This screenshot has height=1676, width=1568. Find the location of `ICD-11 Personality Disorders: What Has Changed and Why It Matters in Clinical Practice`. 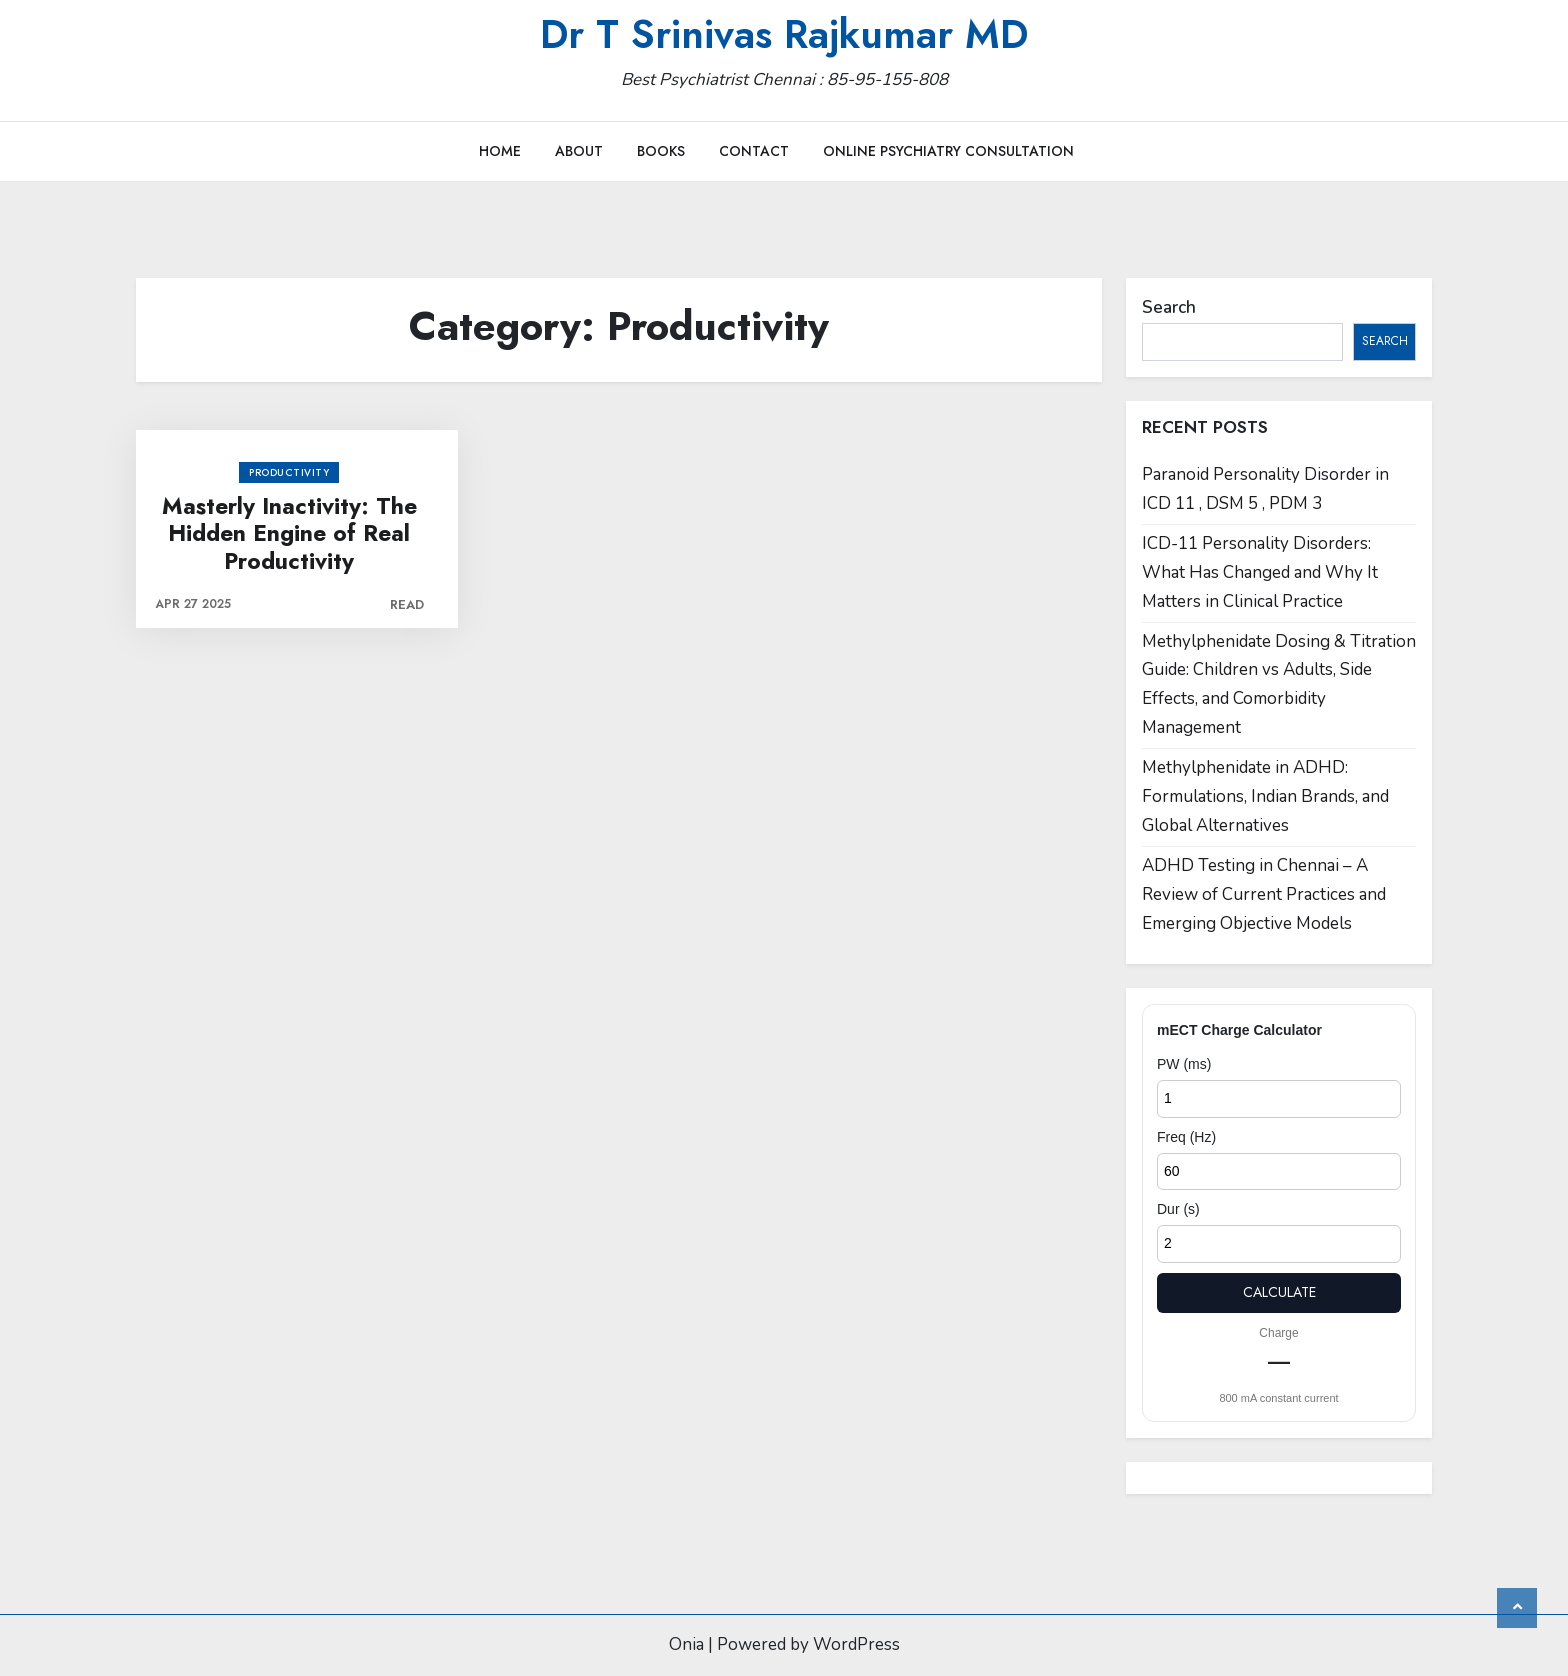

ICD-11 Personality Disorders: What Has Changed and Why It Matters in Clinical Practice is located at coordinates (1260, 572).